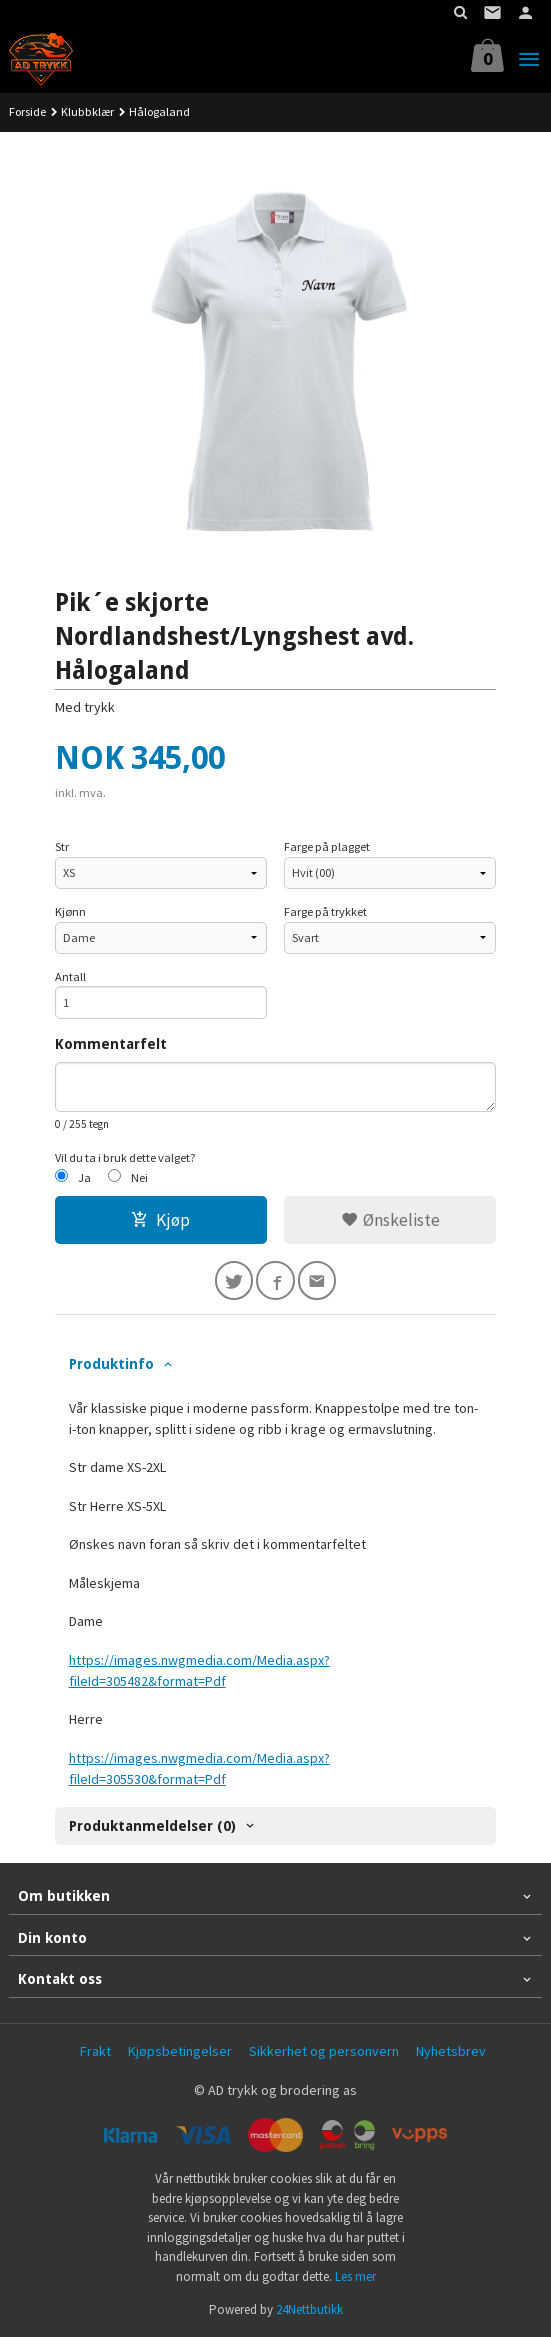 This screenshot has height=2337, width=551. I want to click on Kjøp, so click(160, 1220).